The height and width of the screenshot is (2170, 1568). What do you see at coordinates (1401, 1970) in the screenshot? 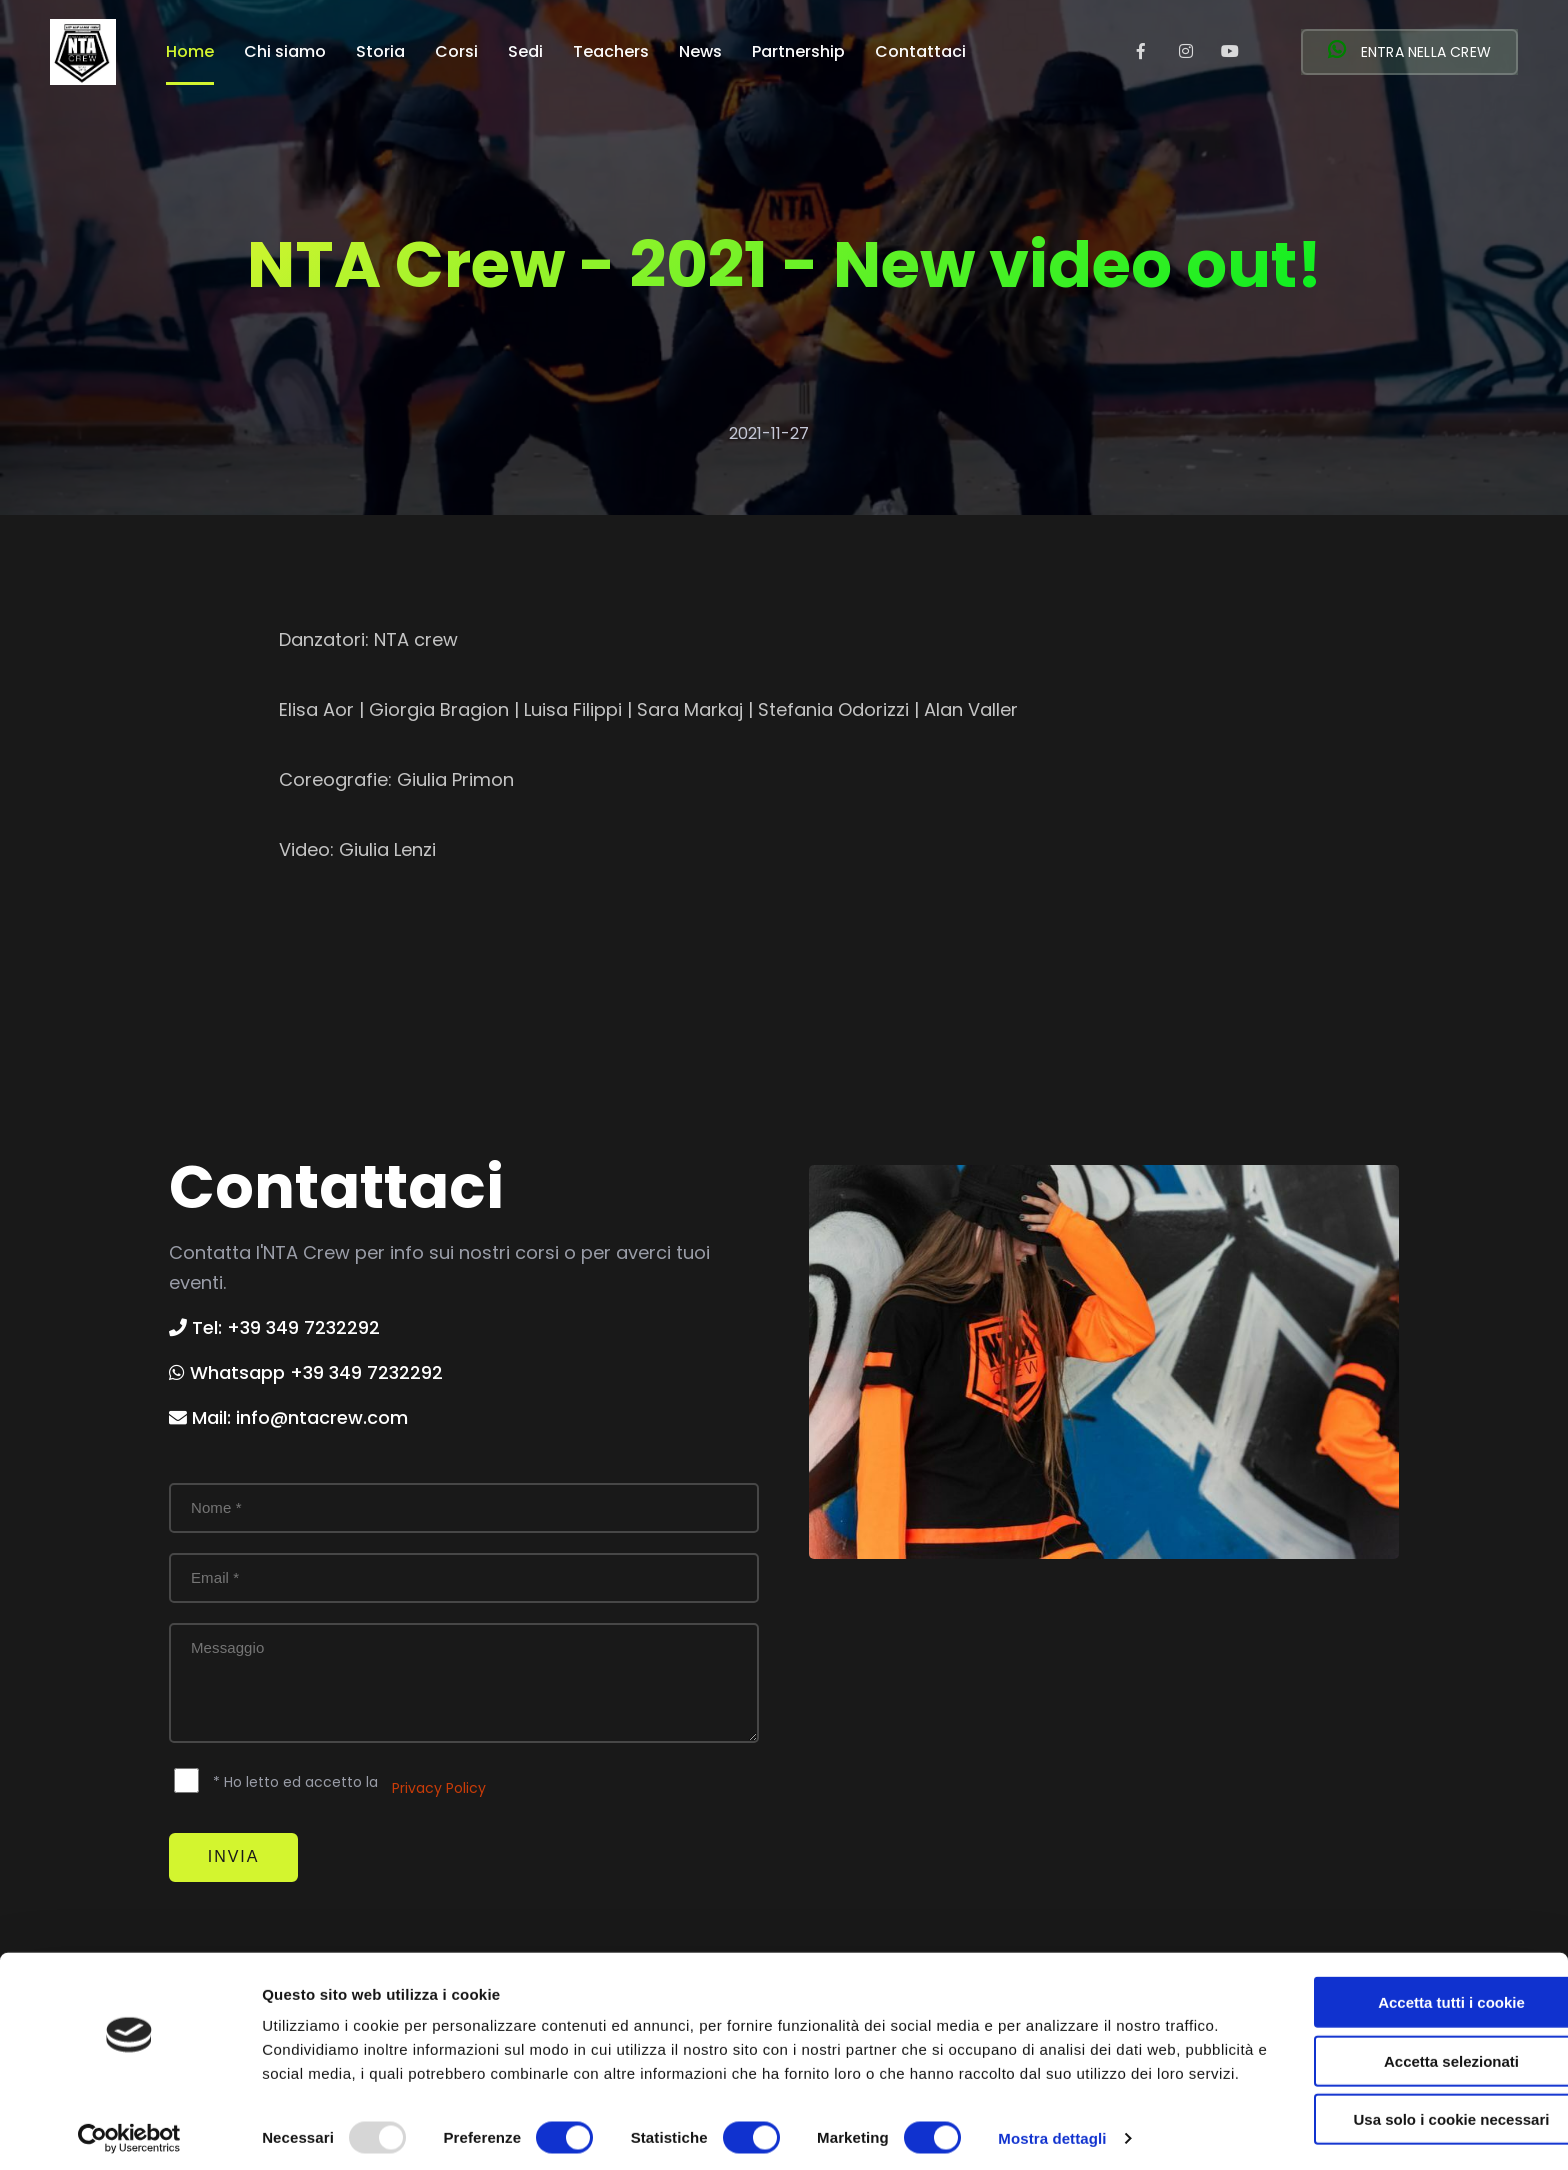
I see `Accetta tutti i cookie` at bounding box center [1401, 1970].